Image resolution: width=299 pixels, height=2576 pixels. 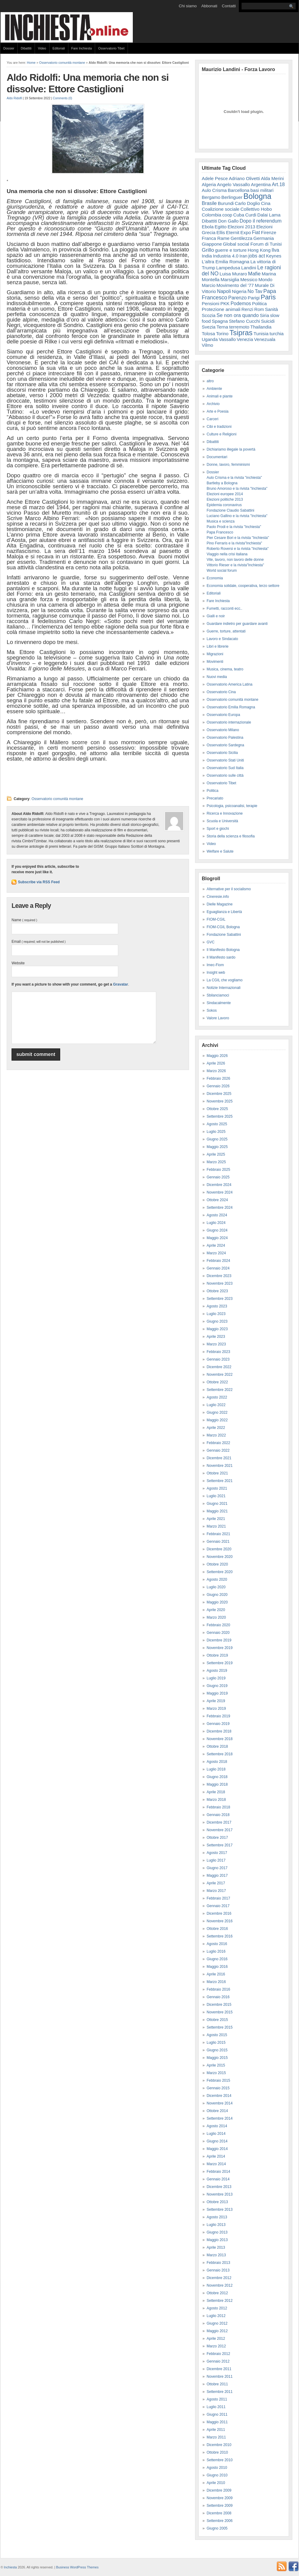 What do you see at coordinates (216, 1617) in the screenshot?
I see `Marzo 2020` at bounding box center [216, 1617].